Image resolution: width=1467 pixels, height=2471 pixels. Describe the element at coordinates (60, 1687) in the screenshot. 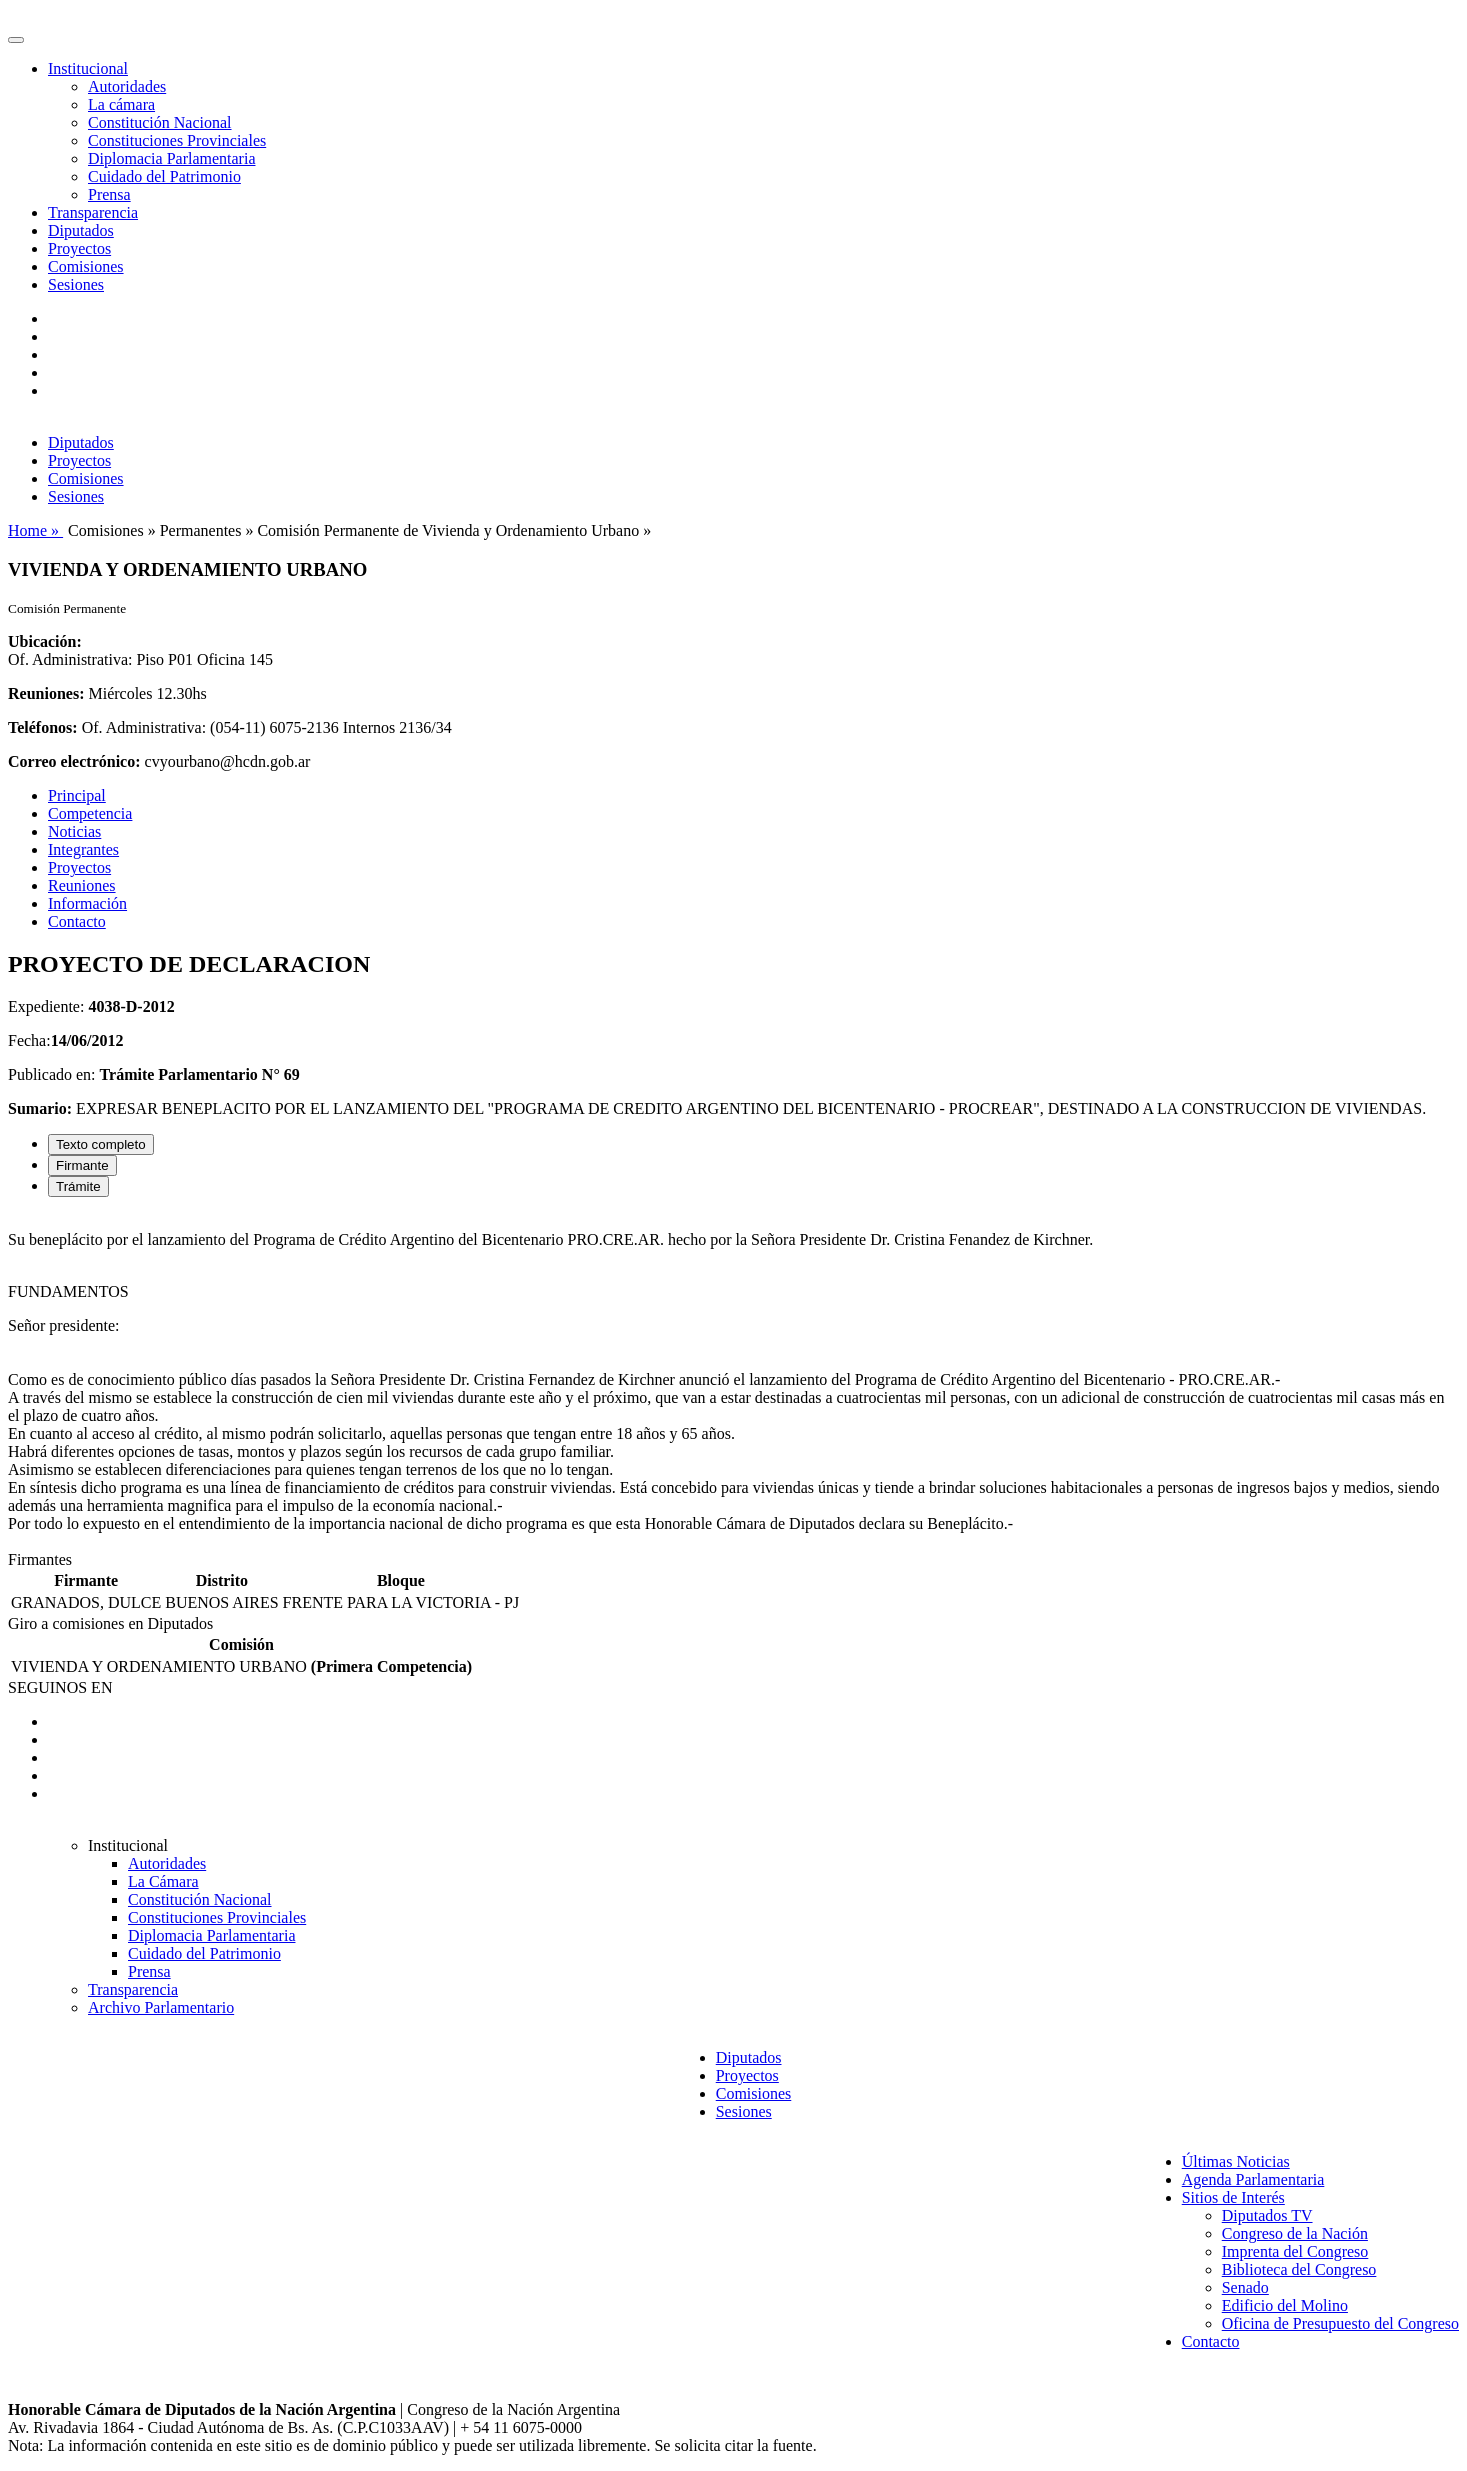

I see `SEGUINOS EN` at that location.